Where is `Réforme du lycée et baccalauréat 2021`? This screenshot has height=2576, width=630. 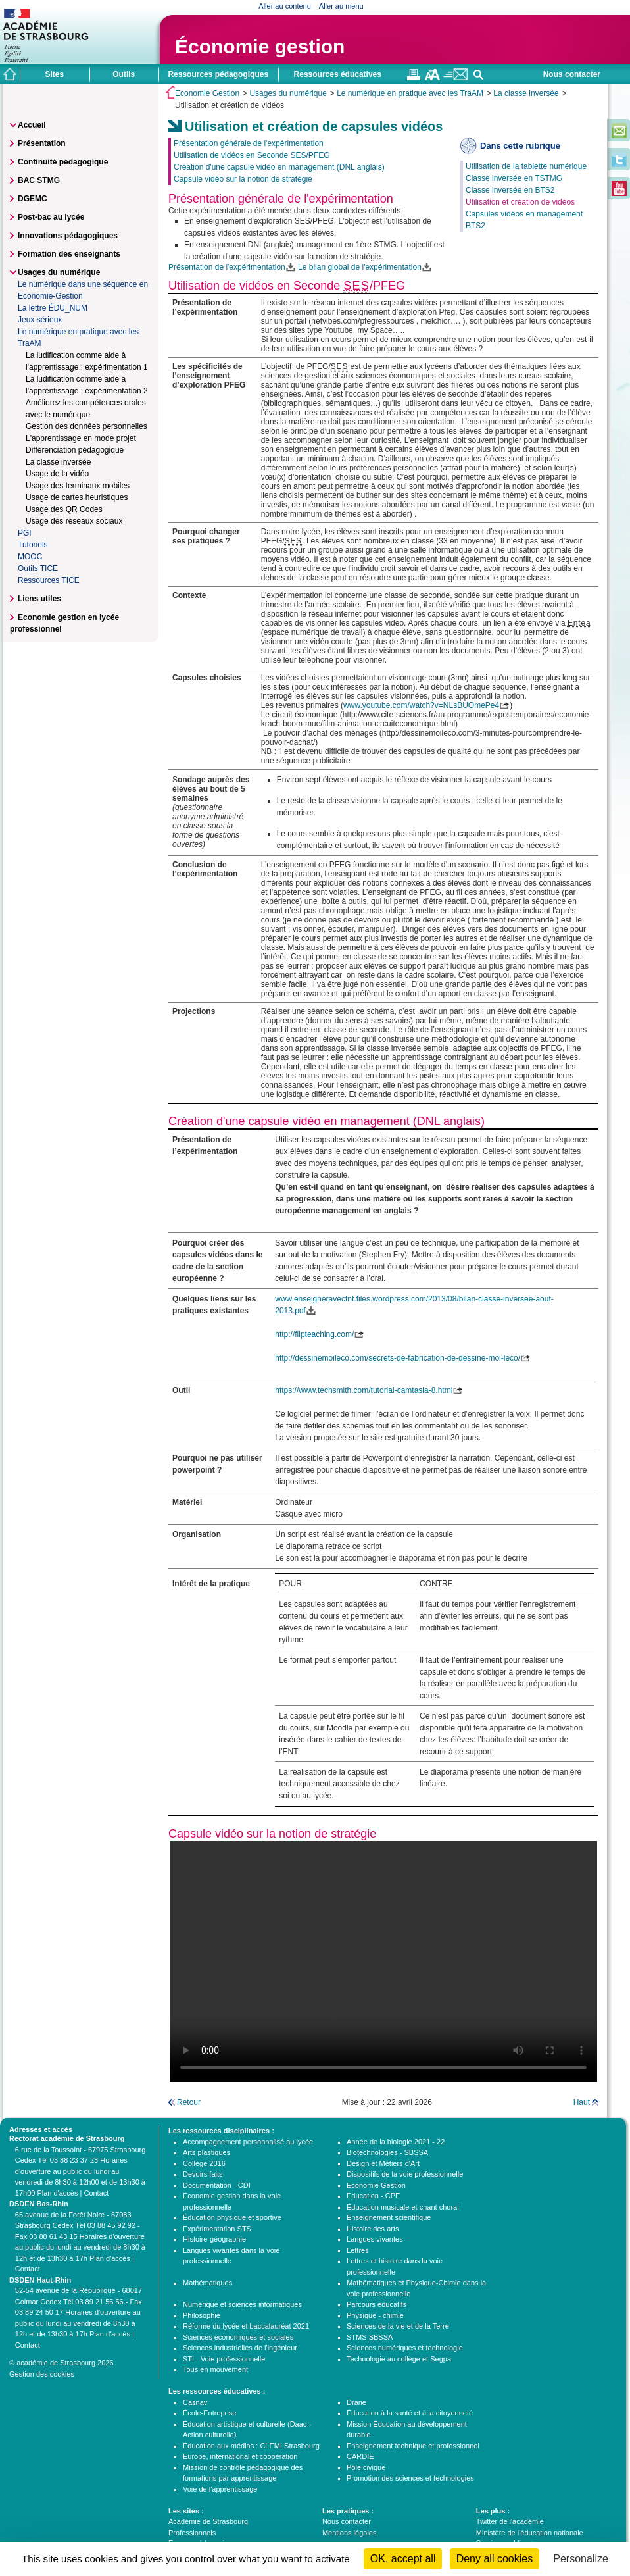
Réforme du lycée et baccalauréat 2021 is located at coordinates (246, 2326).